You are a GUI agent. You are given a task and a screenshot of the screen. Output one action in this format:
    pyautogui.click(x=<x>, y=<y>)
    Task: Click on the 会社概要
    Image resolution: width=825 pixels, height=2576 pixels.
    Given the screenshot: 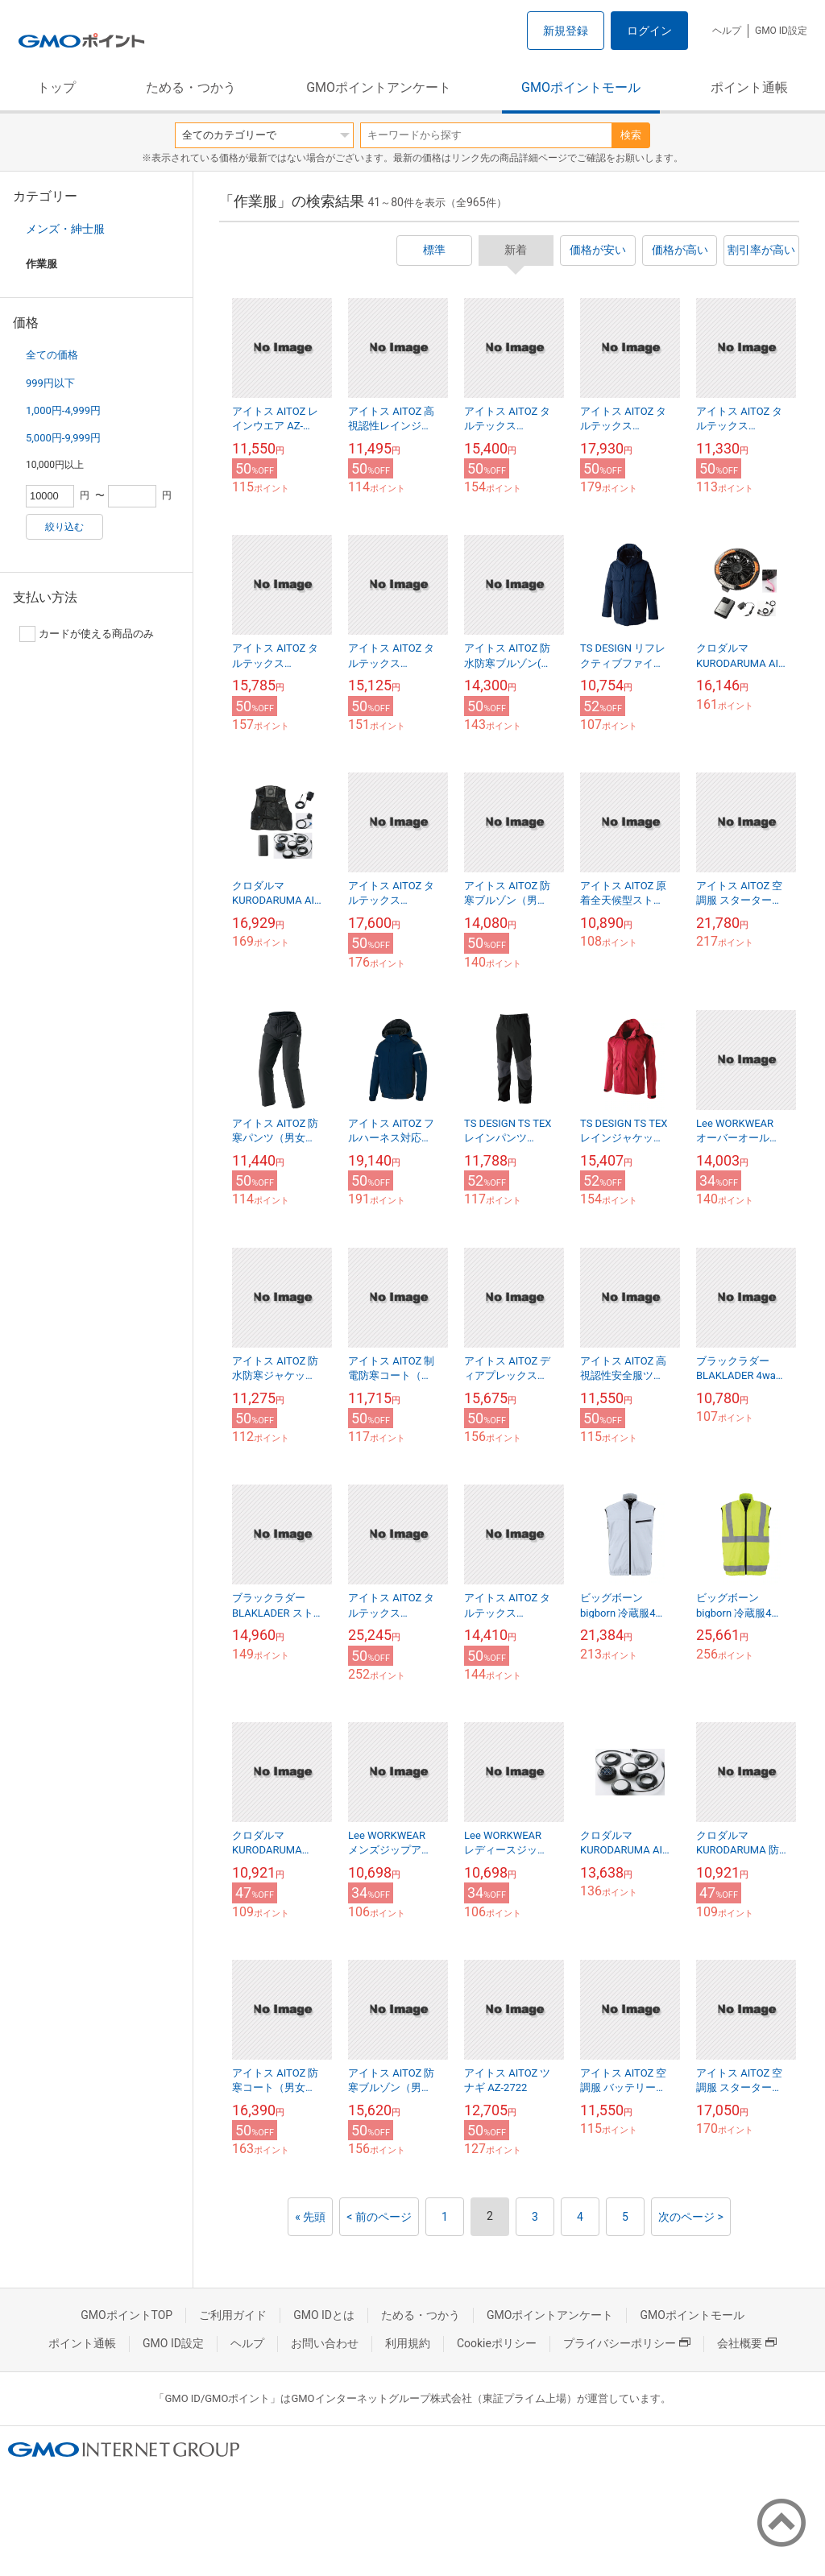 What is the action you would take?
    pyautogui.click(x=747, y=2343)
    